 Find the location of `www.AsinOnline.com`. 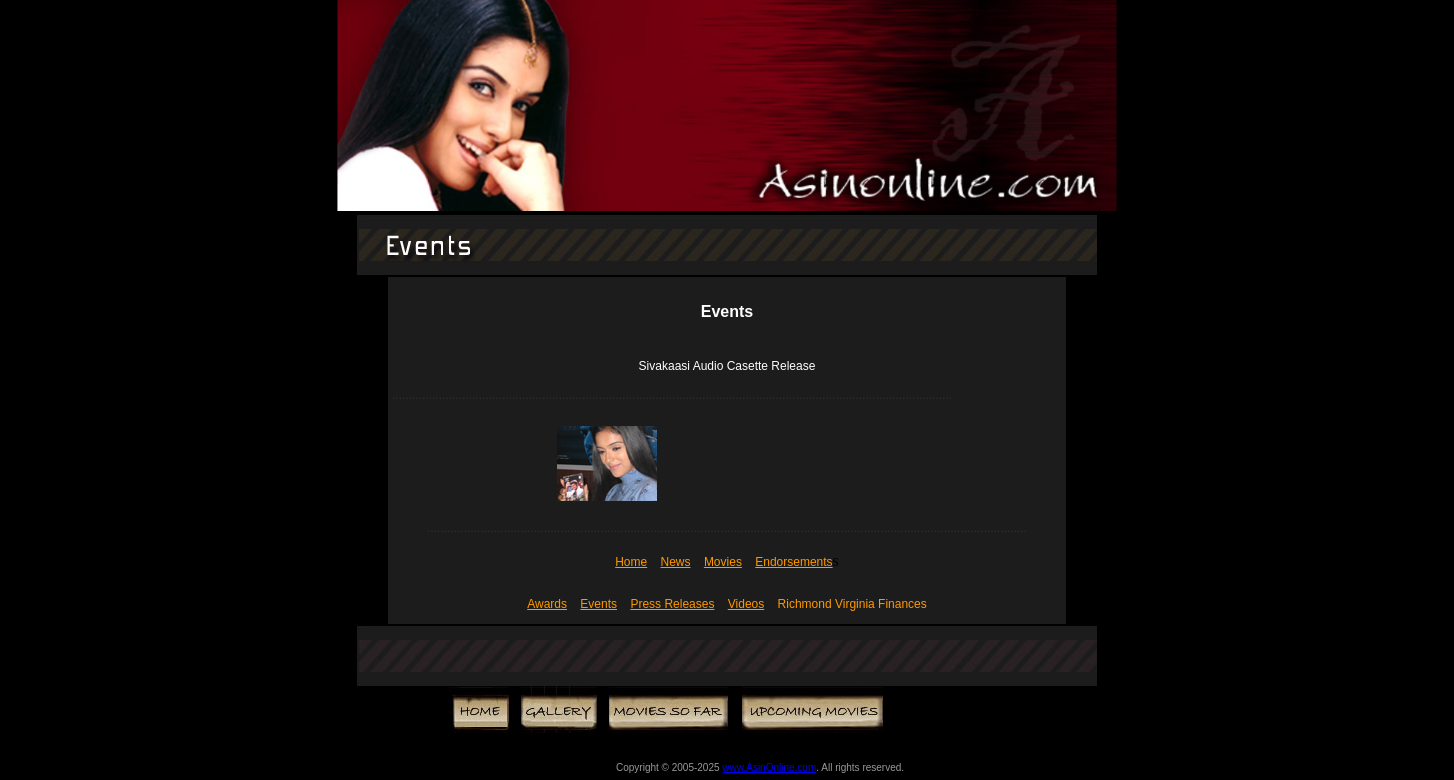

www.AsinOnline.com is located at coordinates (769, 767).